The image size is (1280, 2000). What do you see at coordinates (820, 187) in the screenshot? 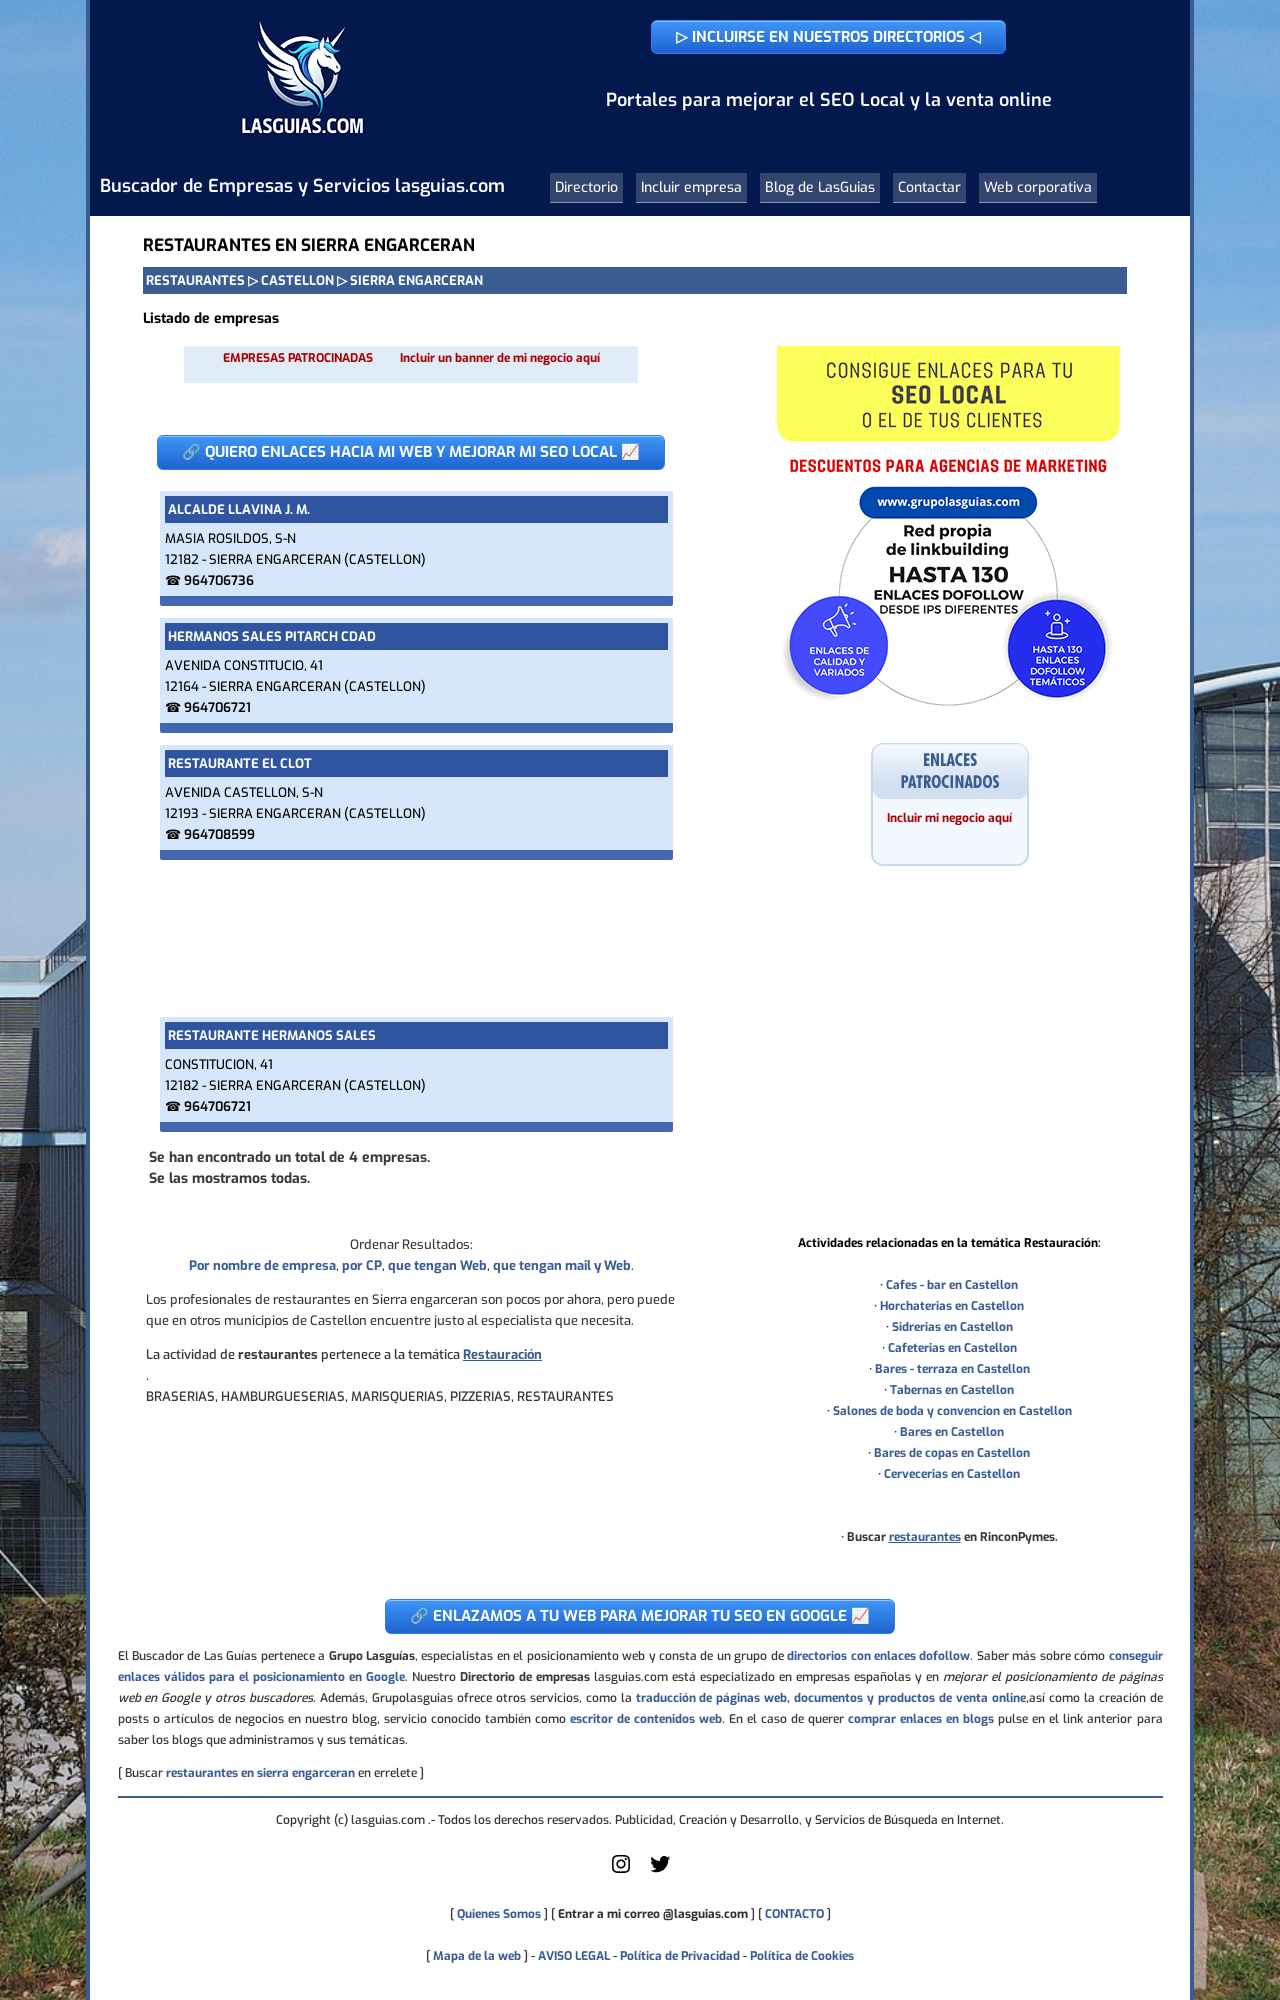
I see `Blog de LasGuias` at bounding box center [820, 187].